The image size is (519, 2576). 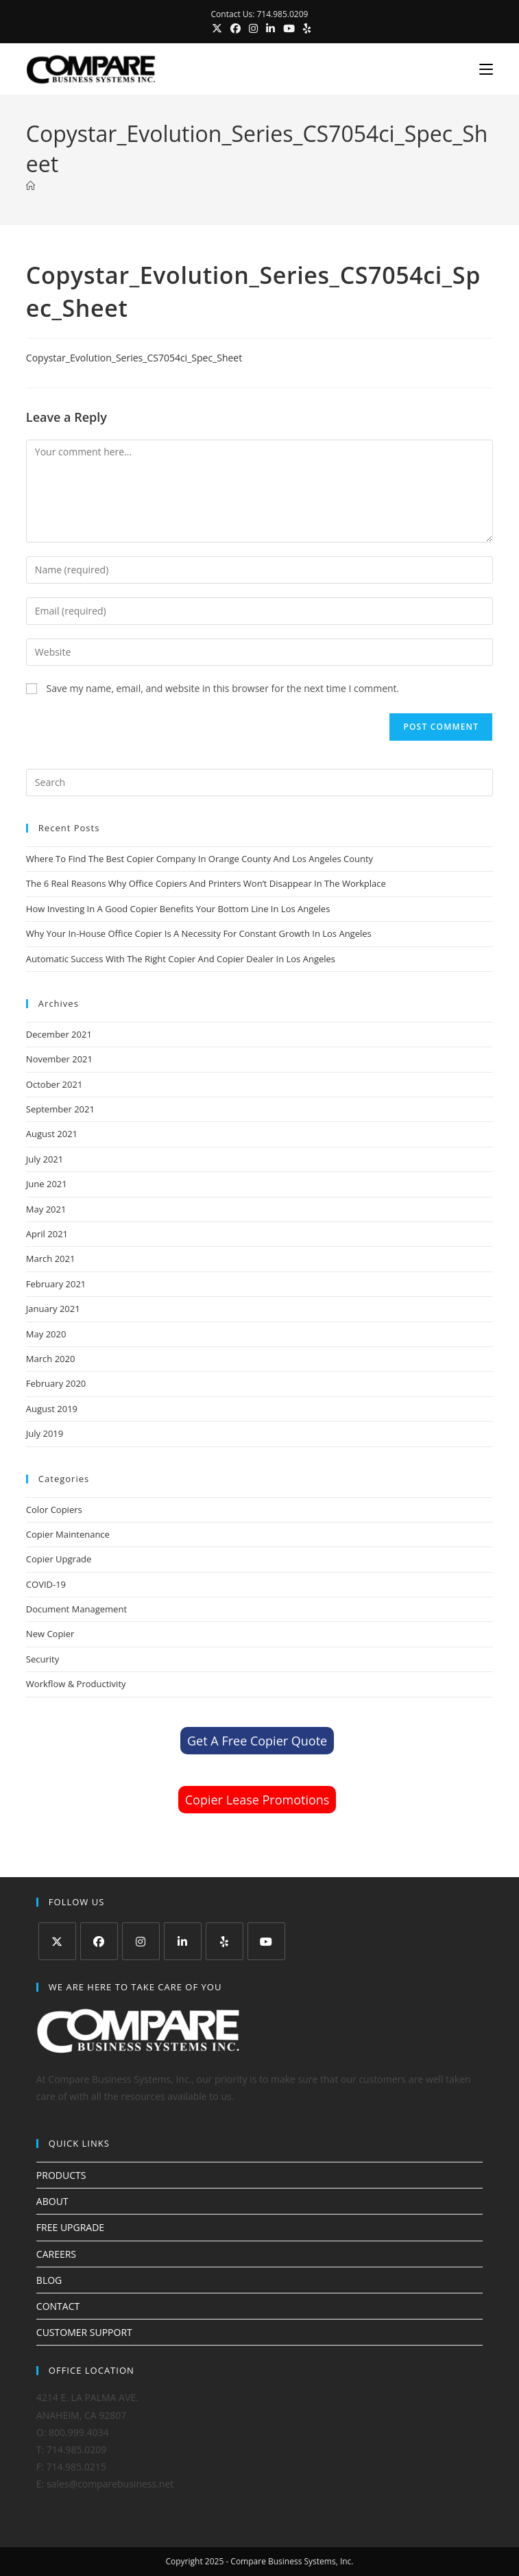 I want to click on July 2021, so click(x=44, y=1159).